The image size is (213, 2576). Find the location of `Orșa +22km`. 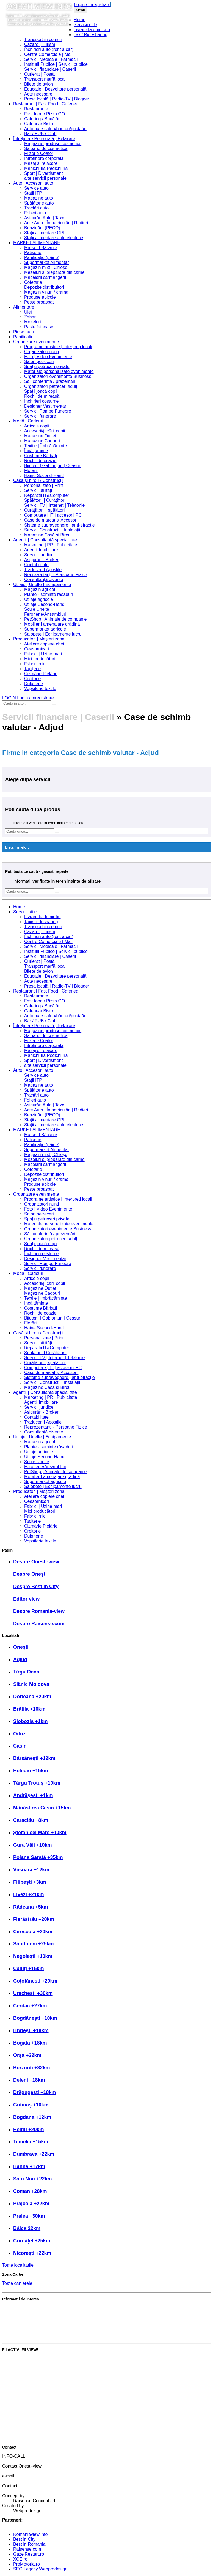

Orșa +22km is located at coordinates (27, 2055).